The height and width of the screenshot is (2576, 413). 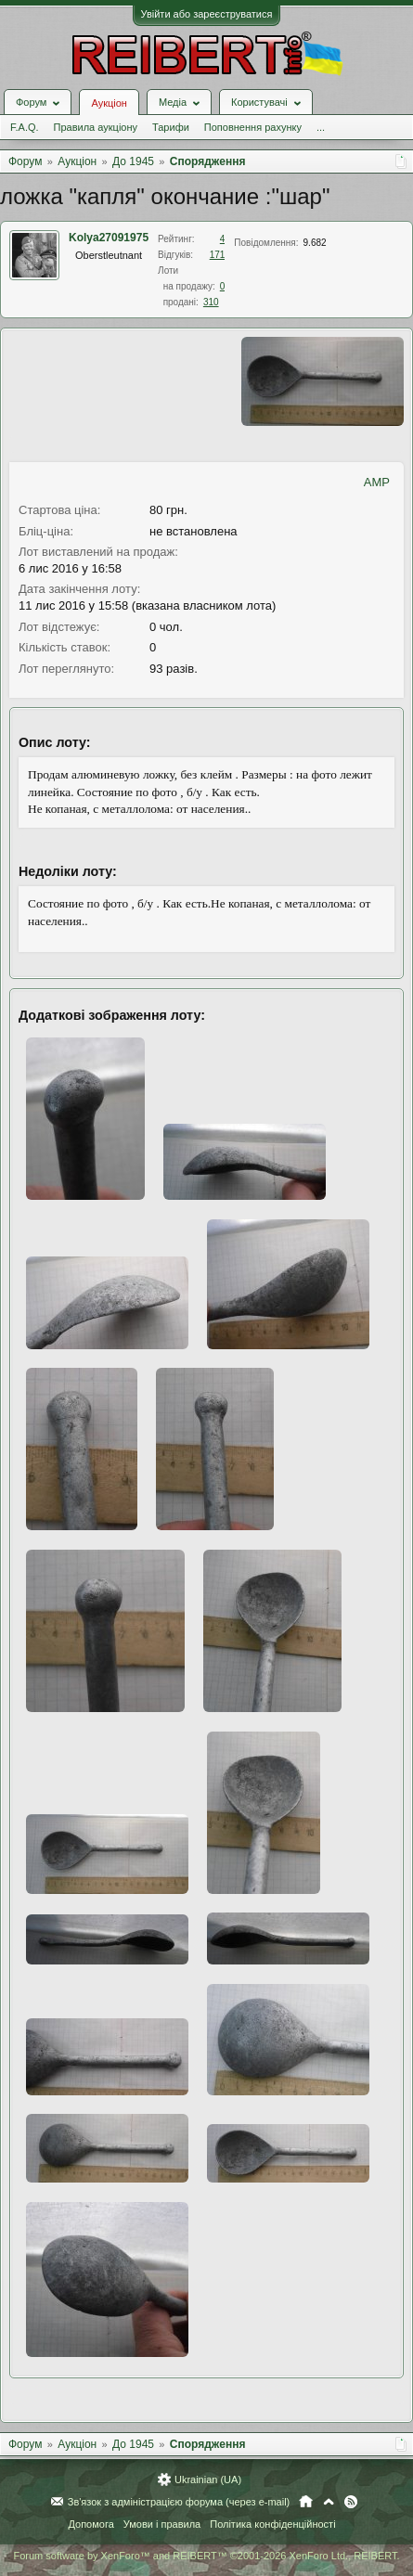 I want to click on Зв'язок з адміністрацією форума (через e-mail), so click(x=179, y=2501).